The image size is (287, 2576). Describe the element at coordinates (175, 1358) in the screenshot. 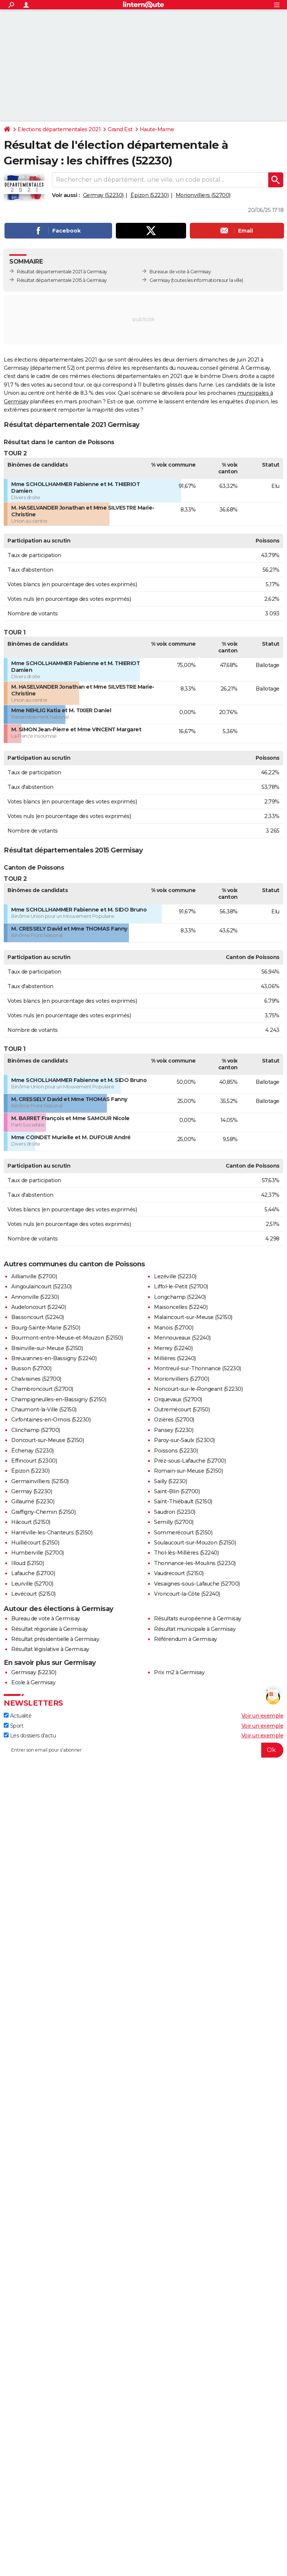

I see `Millières (52240)` at that location.